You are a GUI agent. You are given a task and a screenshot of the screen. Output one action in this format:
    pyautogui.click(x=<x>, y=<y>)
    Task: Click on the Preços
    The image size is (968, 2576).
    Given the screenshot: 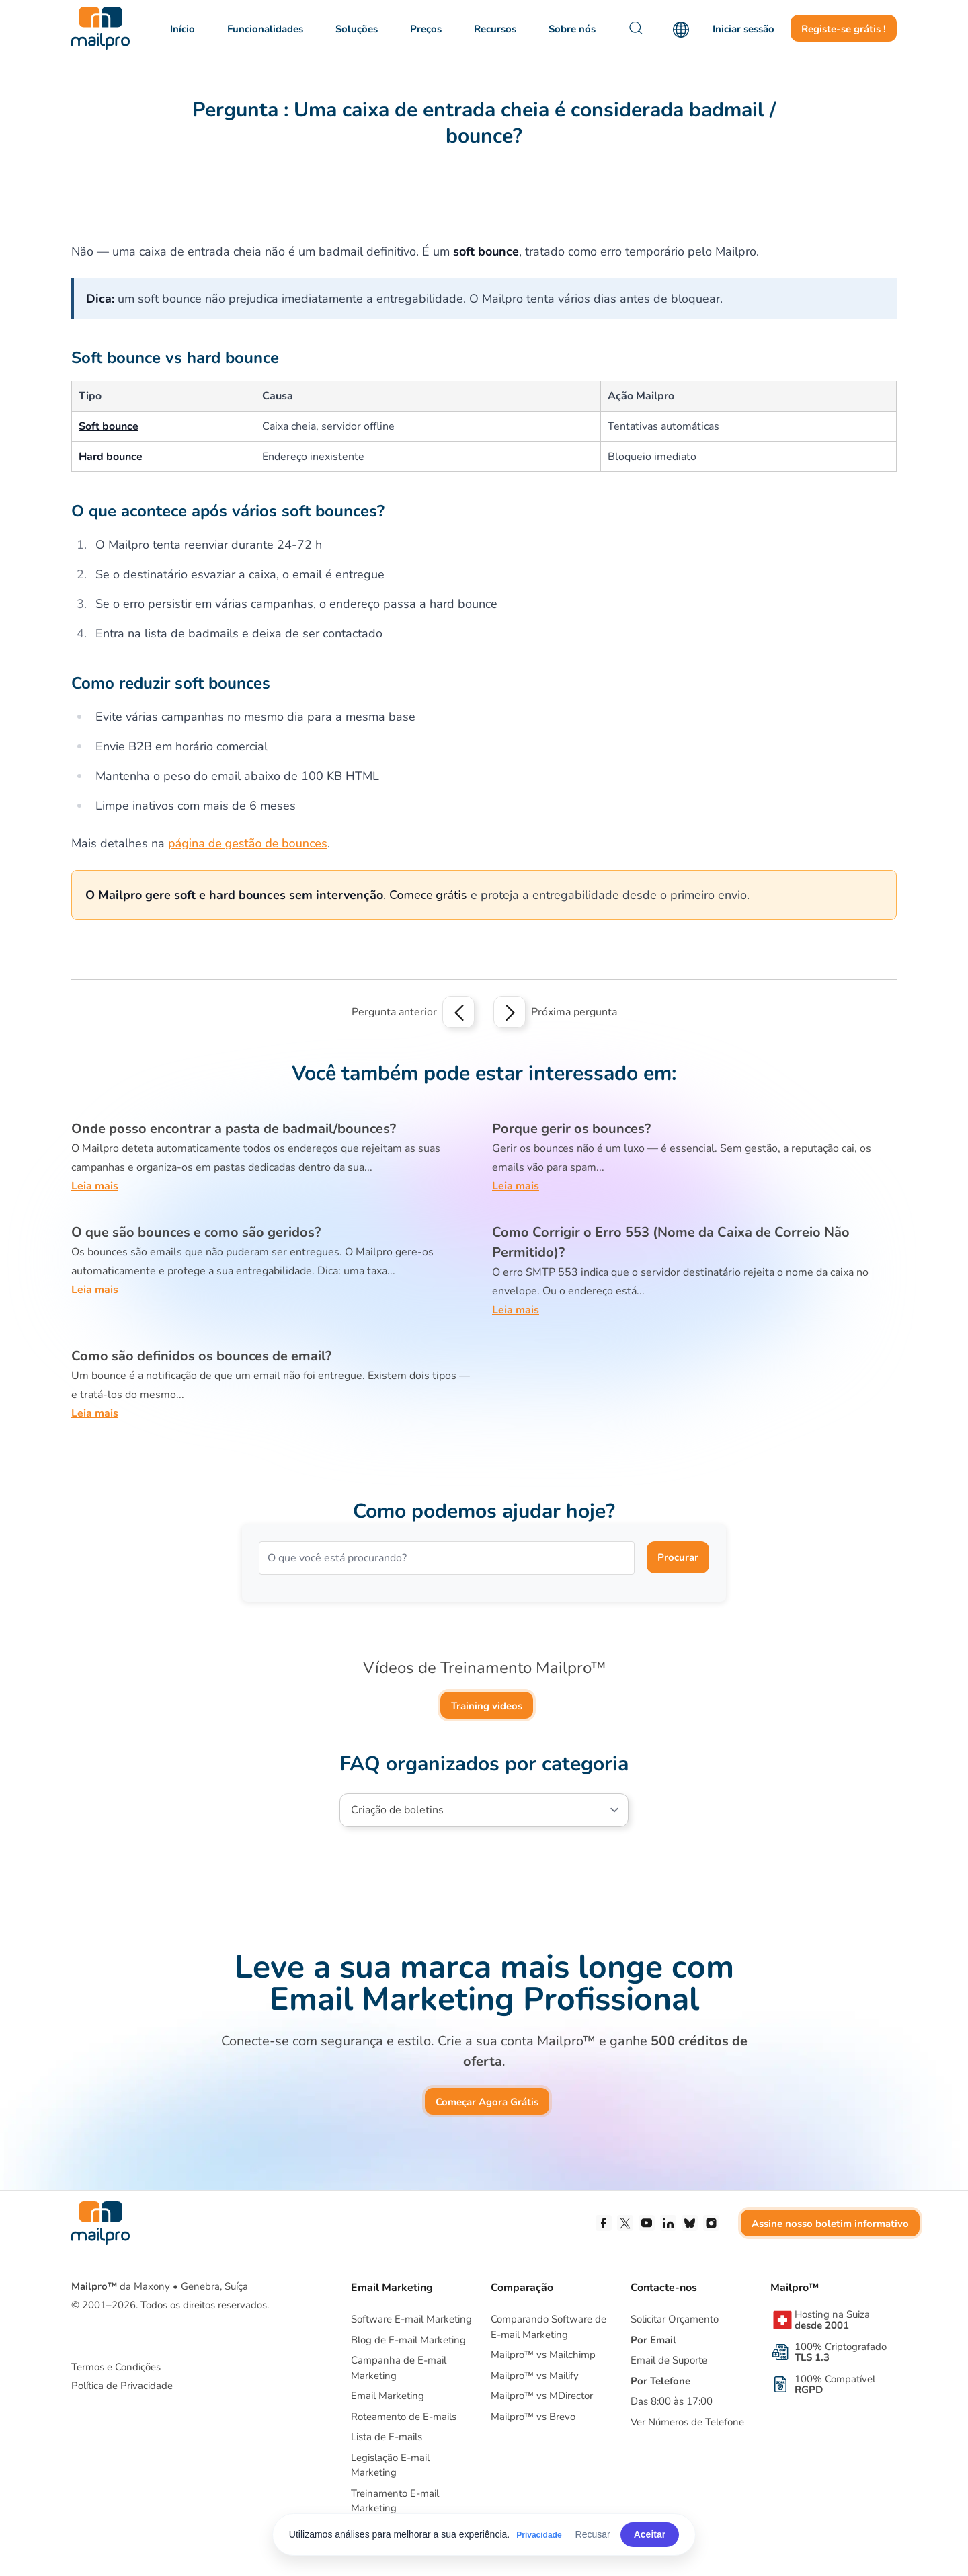 What is the action you would take?
    pyautogui.click(x=426, y=29)
    